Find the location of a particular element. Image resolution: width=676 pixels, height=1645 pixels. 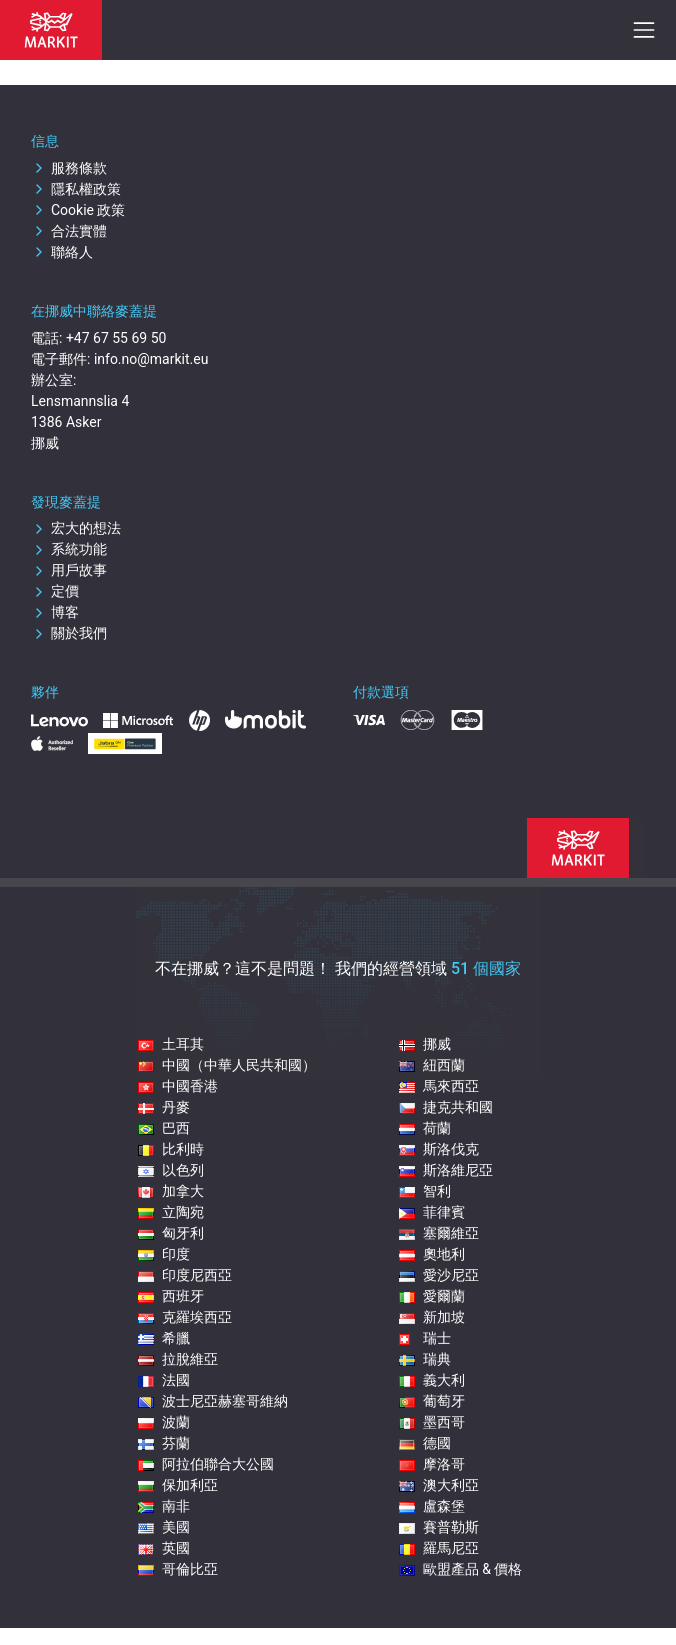

瑞典 is located at coordinates (425, 1359).